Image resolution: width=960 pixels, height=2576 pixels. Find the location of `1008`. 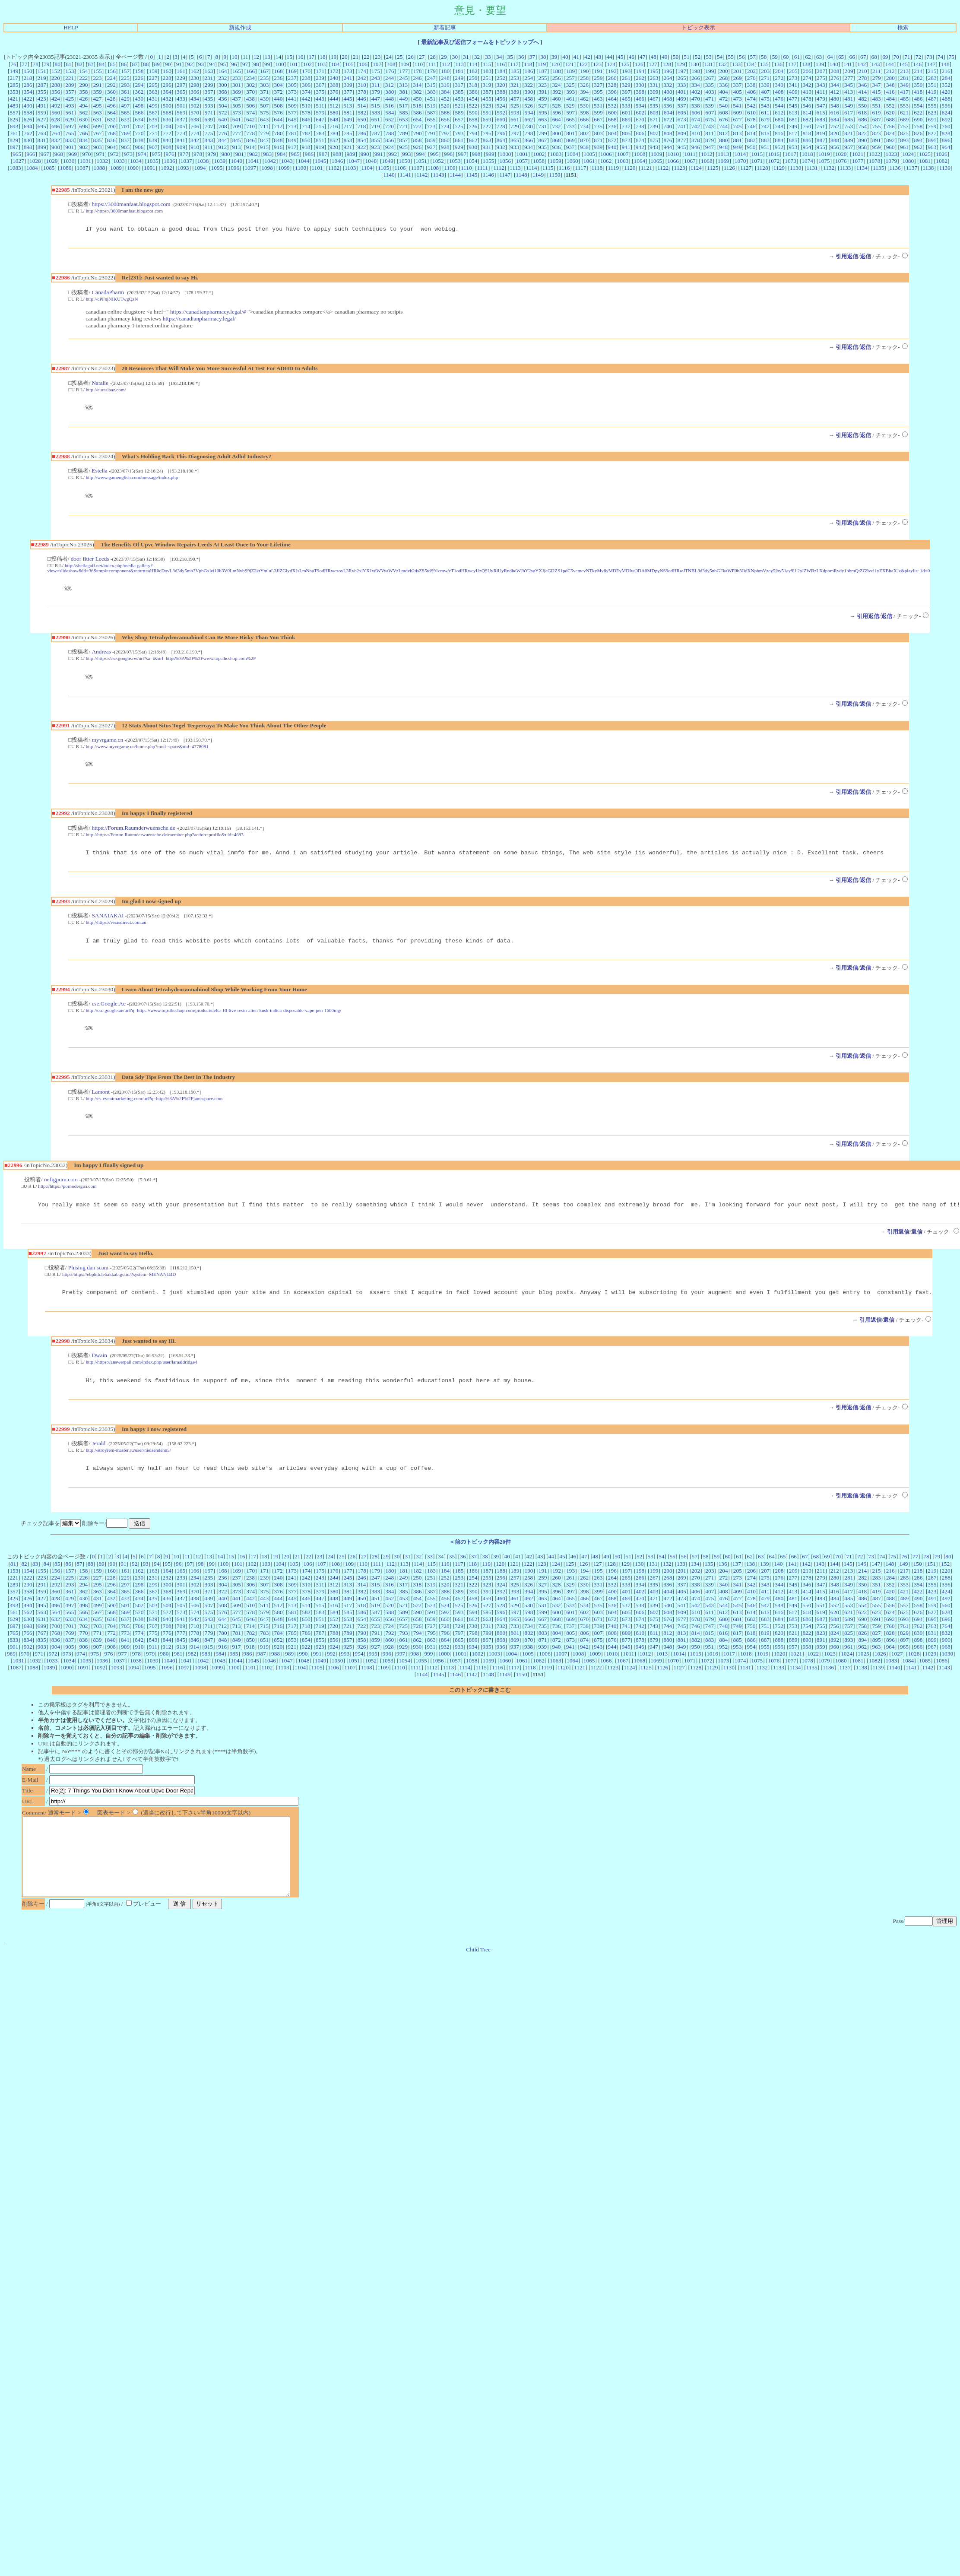

1008 is located at coordinates (640, 154).